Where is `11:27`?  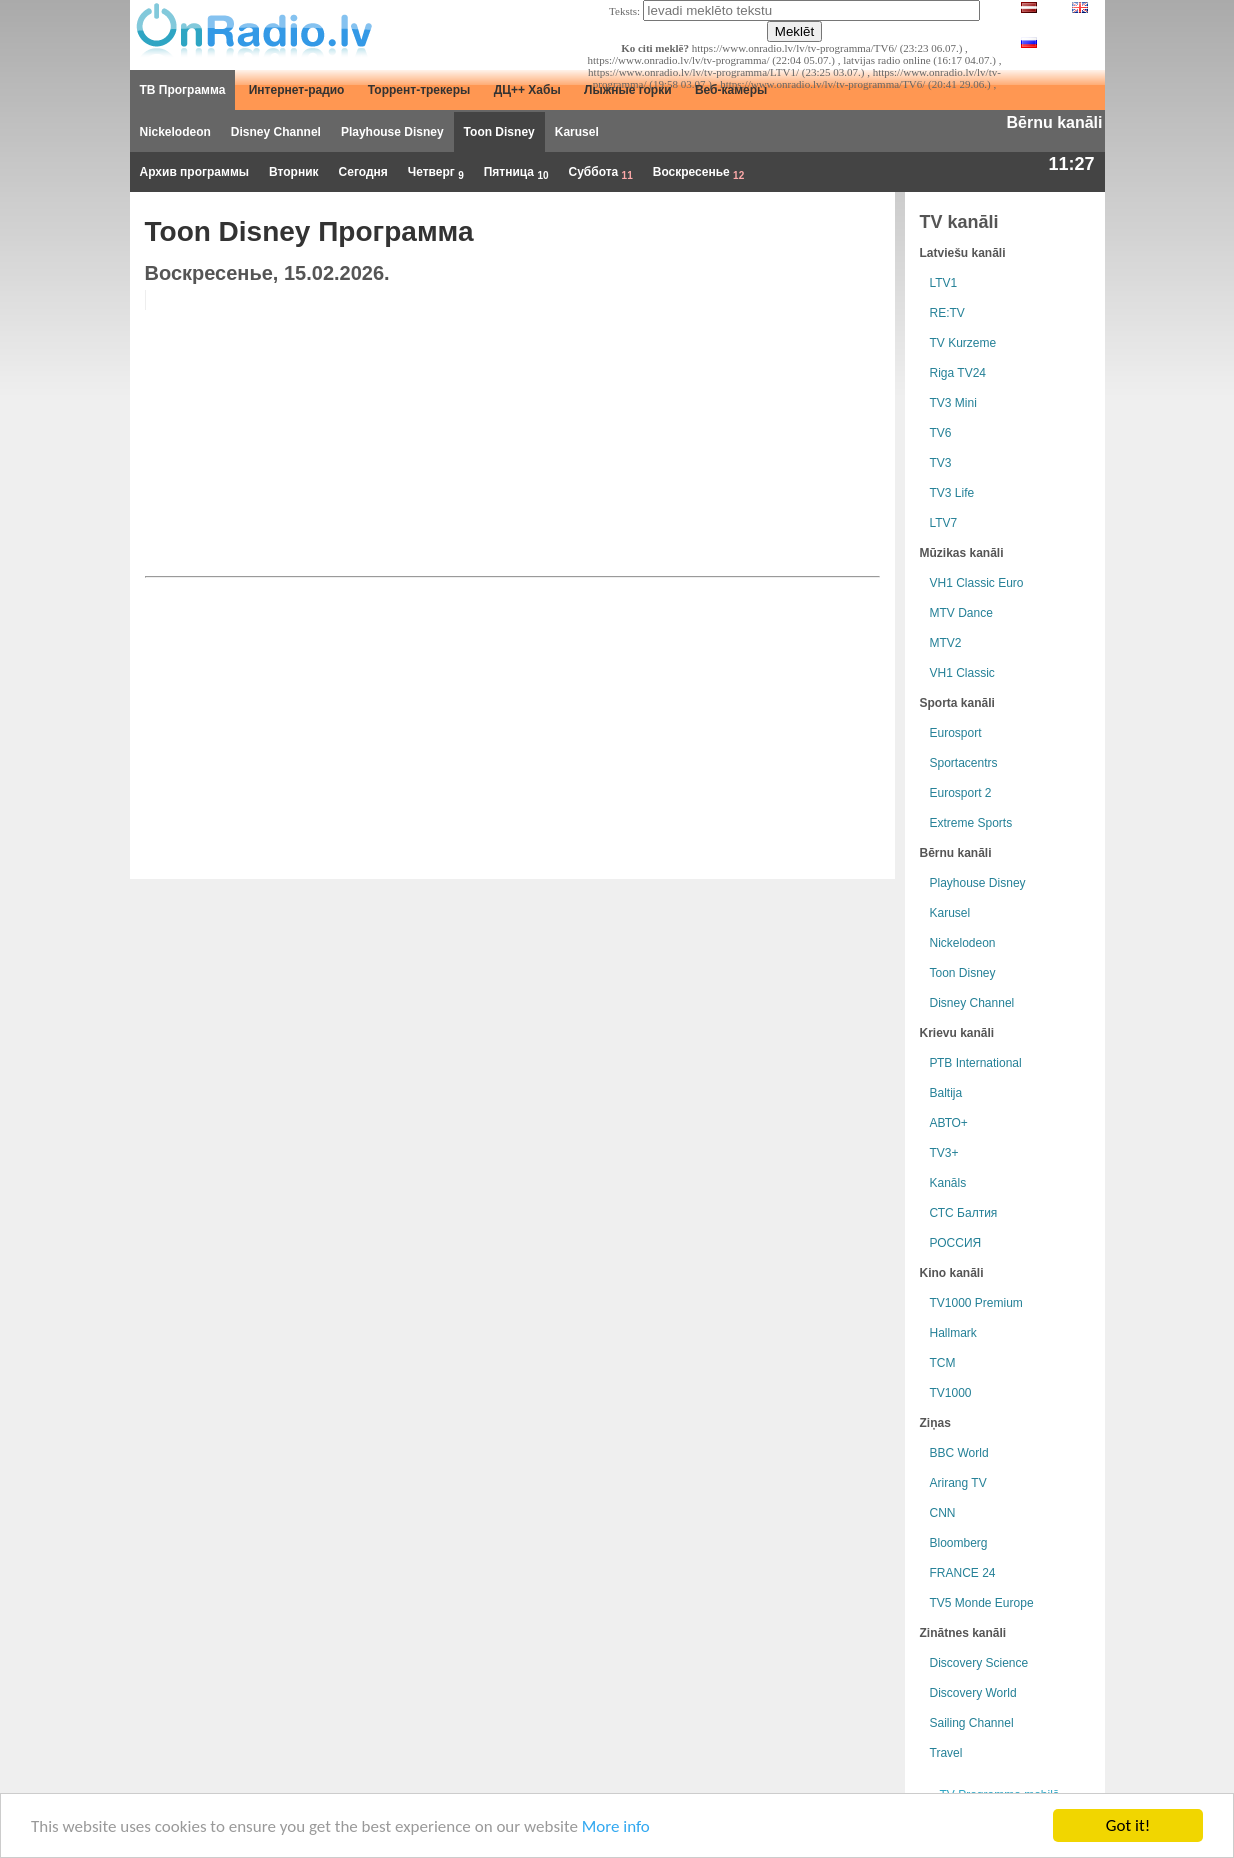
11:27 is located at coordinates (1071, 164).